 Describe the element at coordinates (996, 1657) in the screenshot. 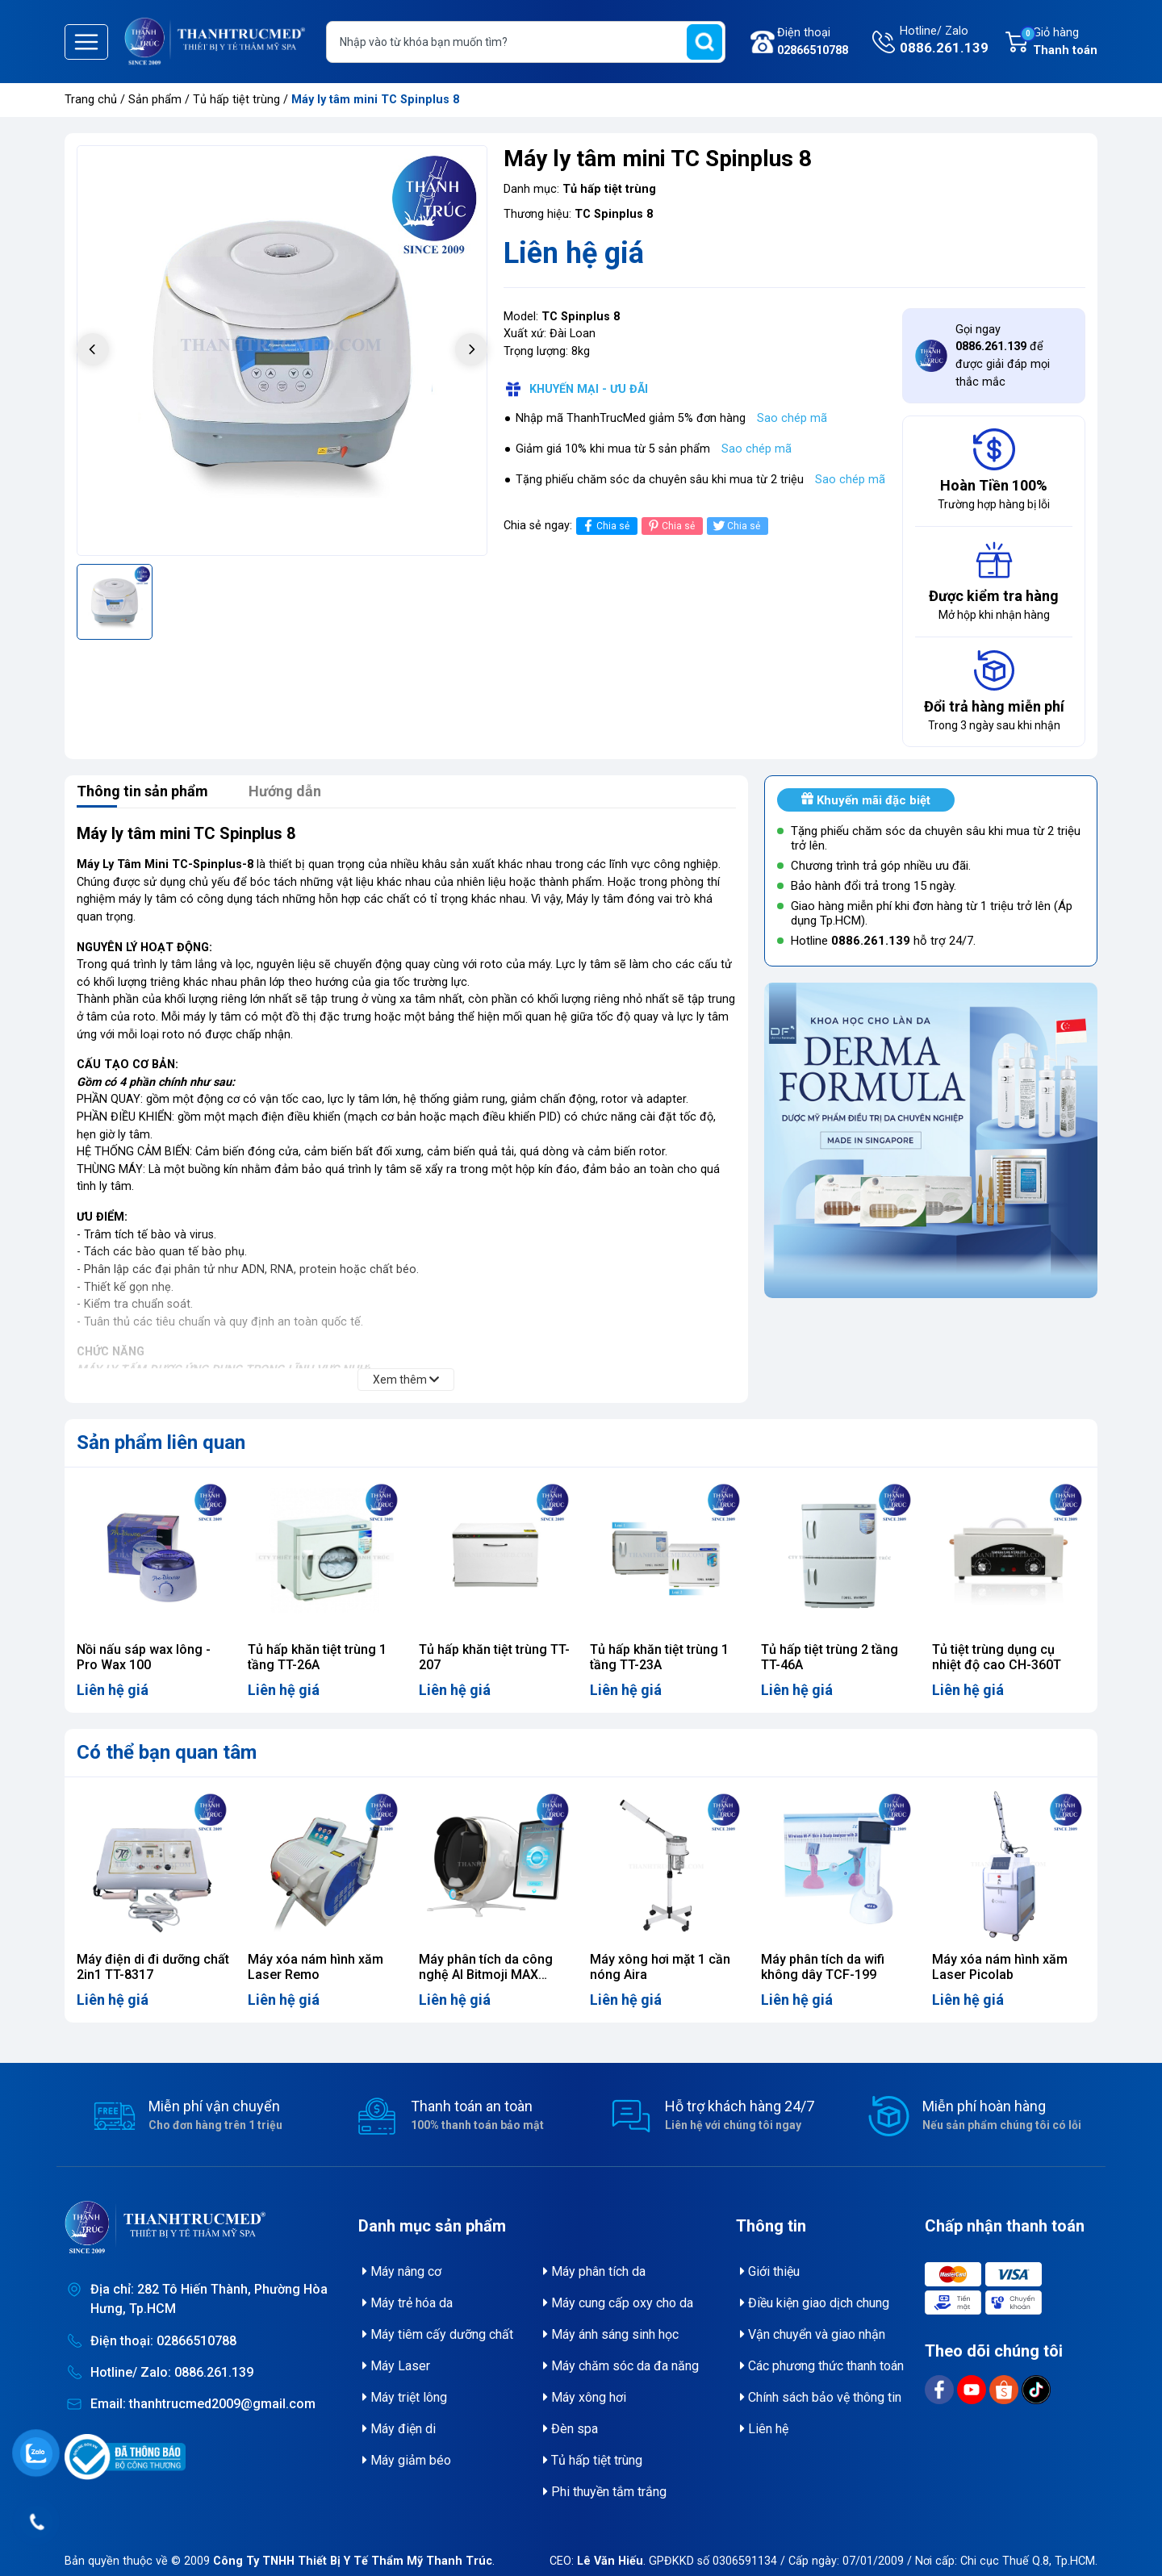

I see `Tủ tiệt trùng dụng cụ nhiệt độ cao CH-360T` at that location.